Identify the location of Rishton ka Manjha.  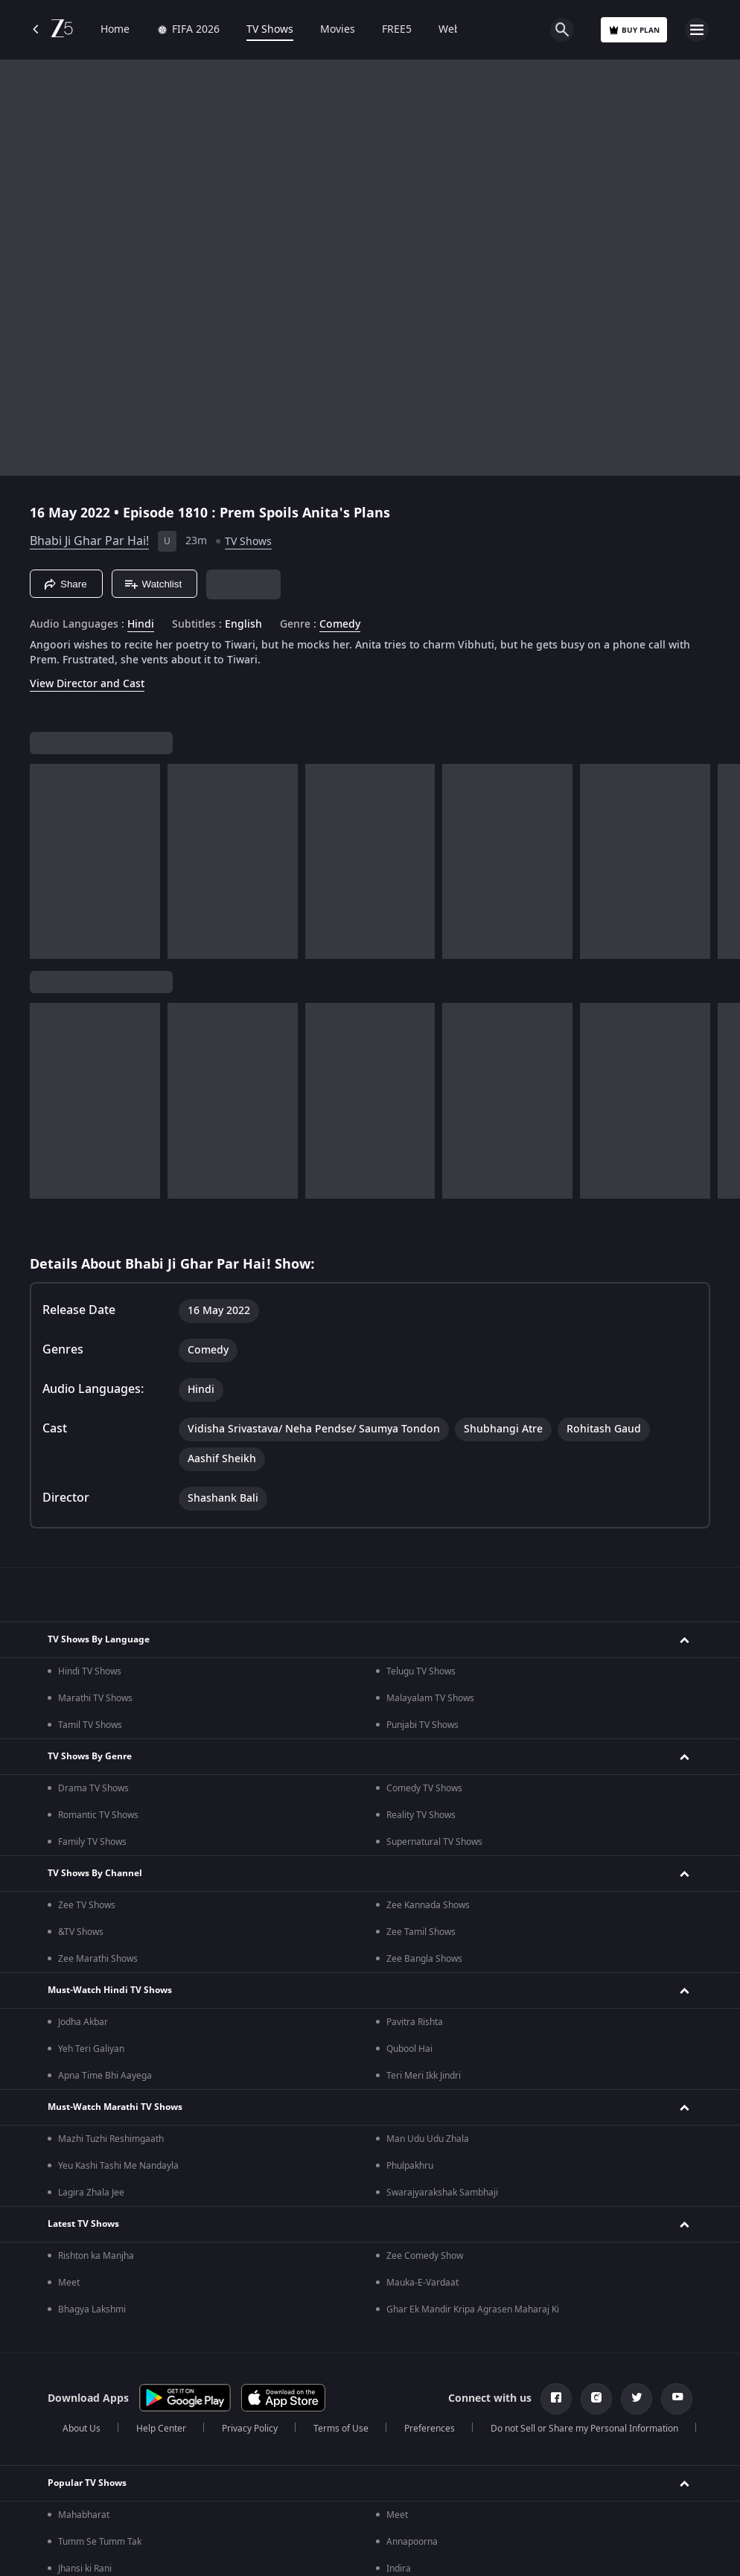
(96, 2256).